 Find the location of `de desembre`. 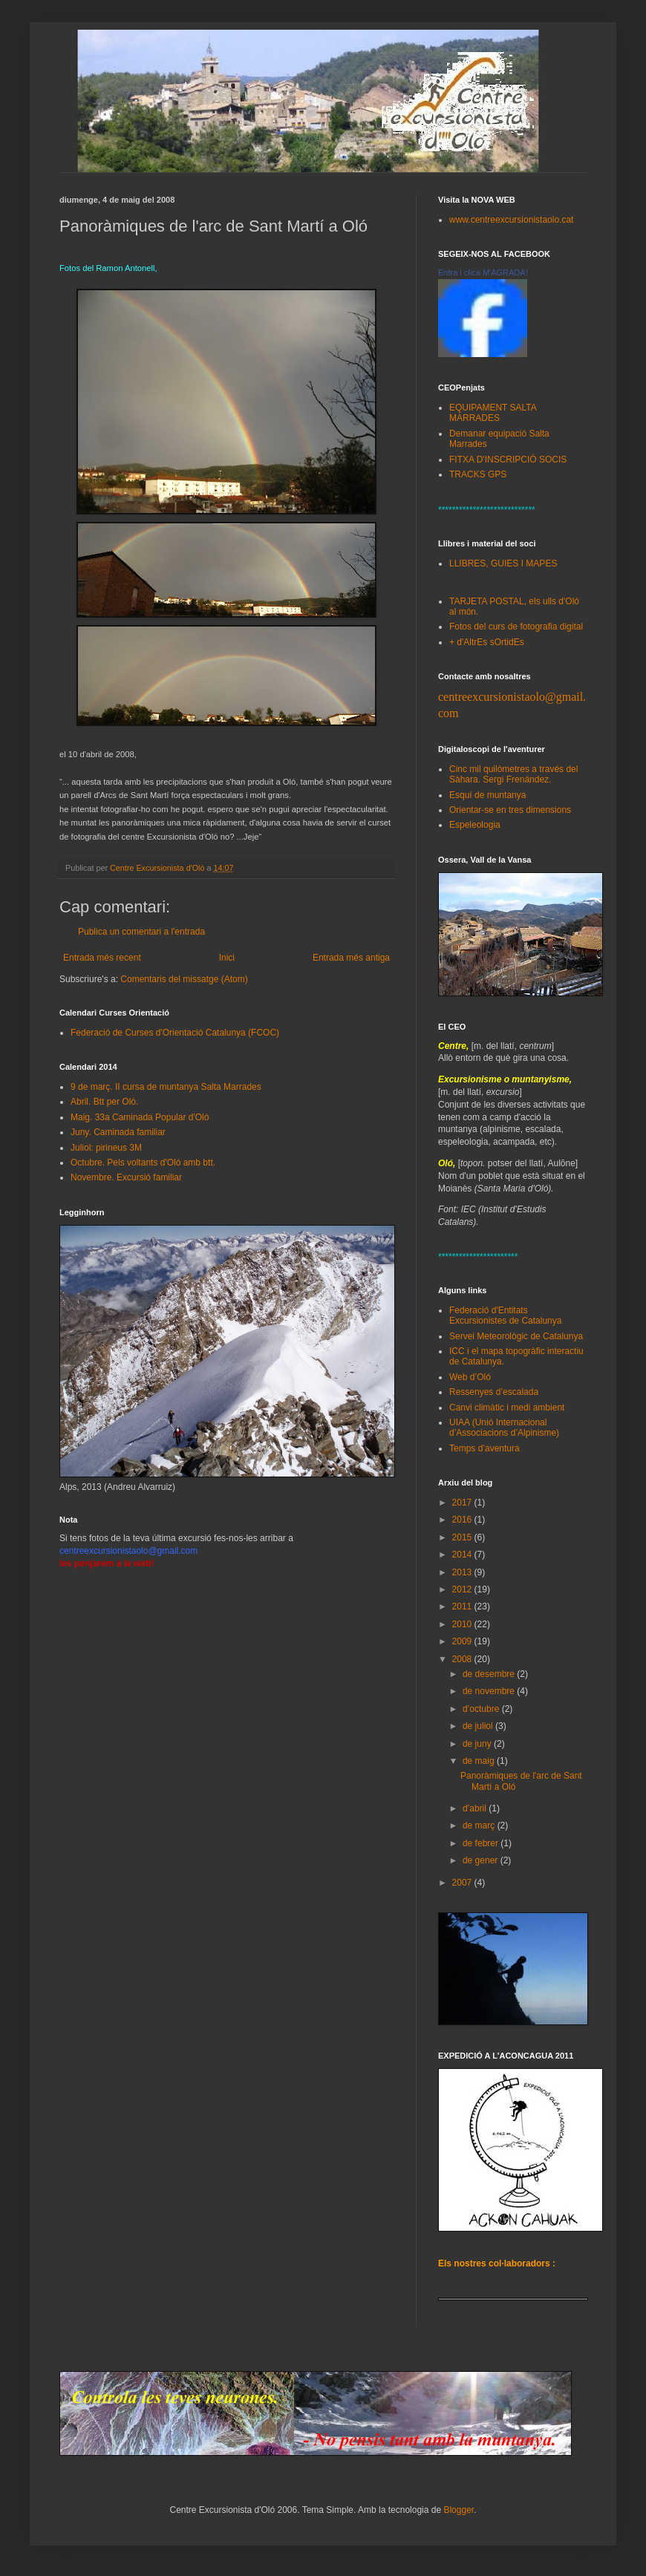

de desembre is located at coordinates (490, 1674).